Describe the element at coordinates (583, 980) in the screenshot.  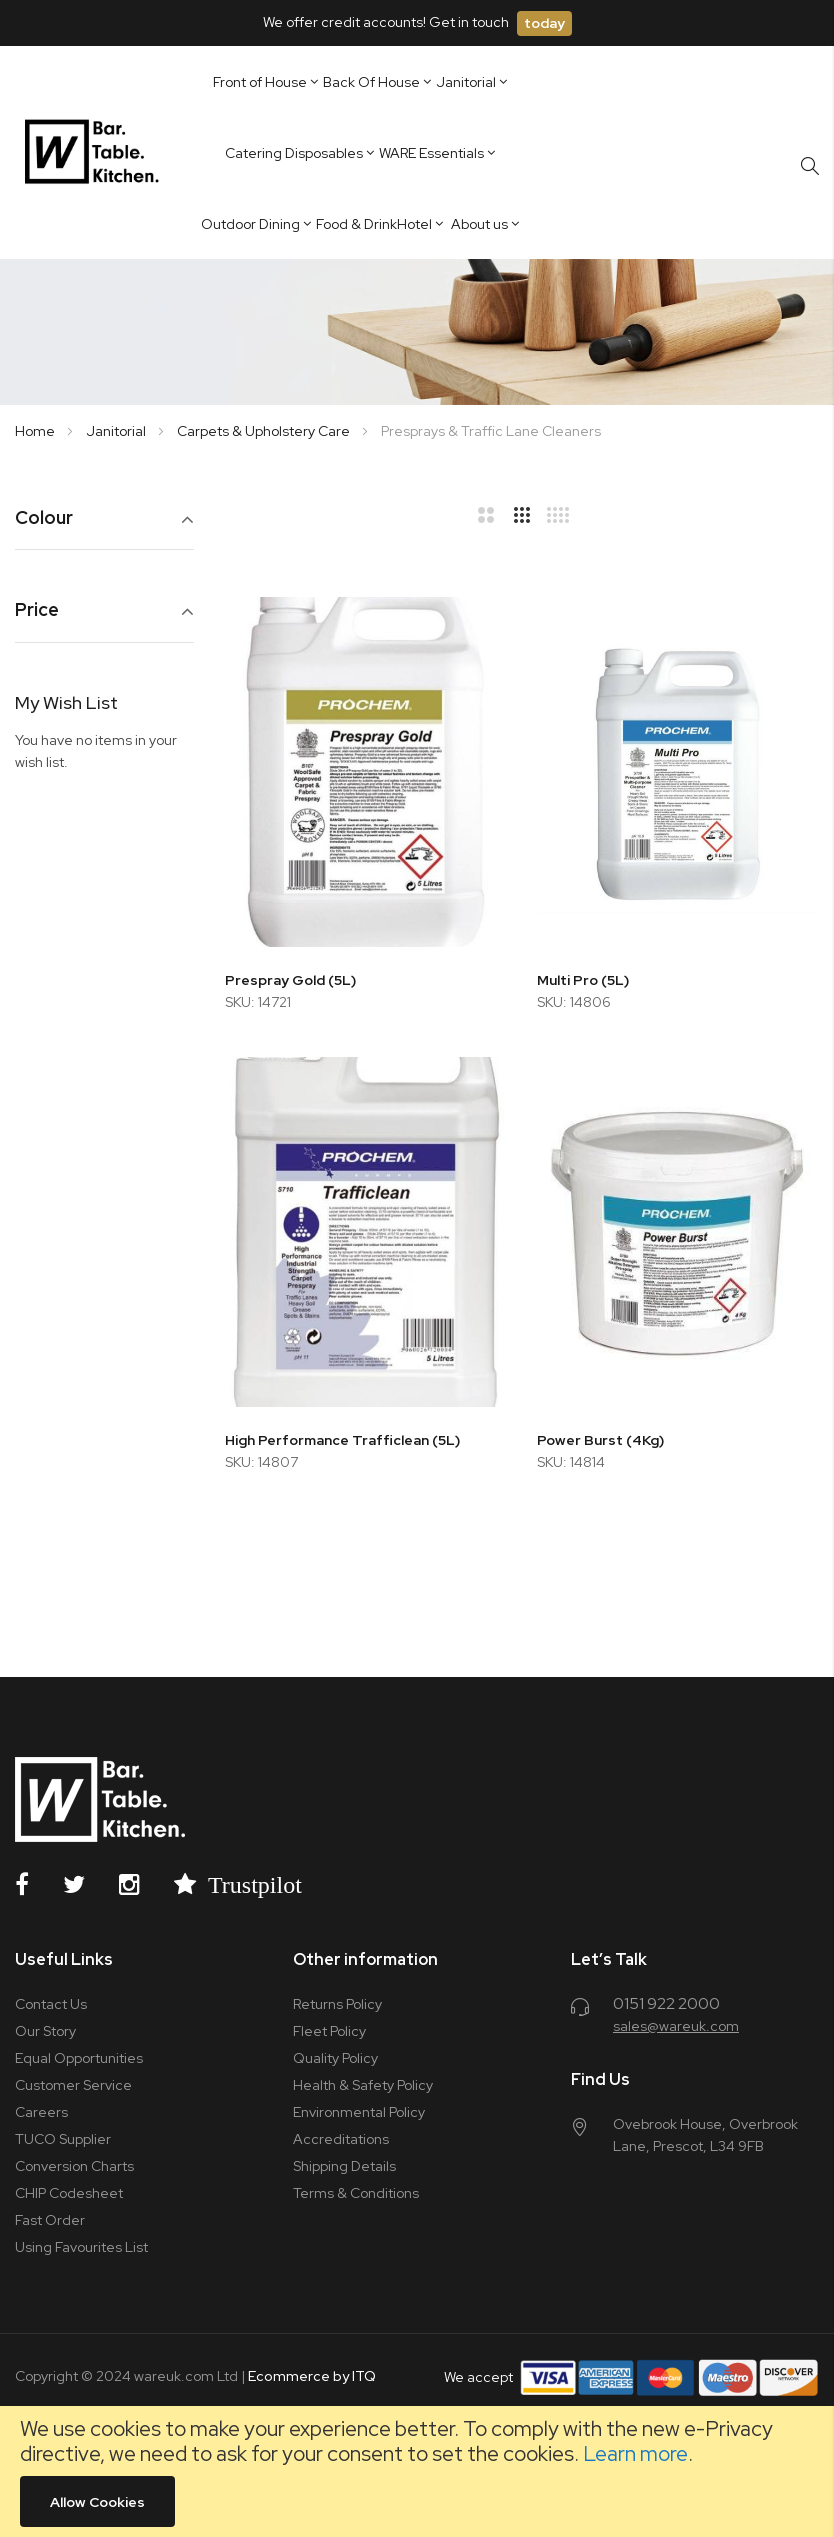
I see `Multi Pro (5L)` at that location.